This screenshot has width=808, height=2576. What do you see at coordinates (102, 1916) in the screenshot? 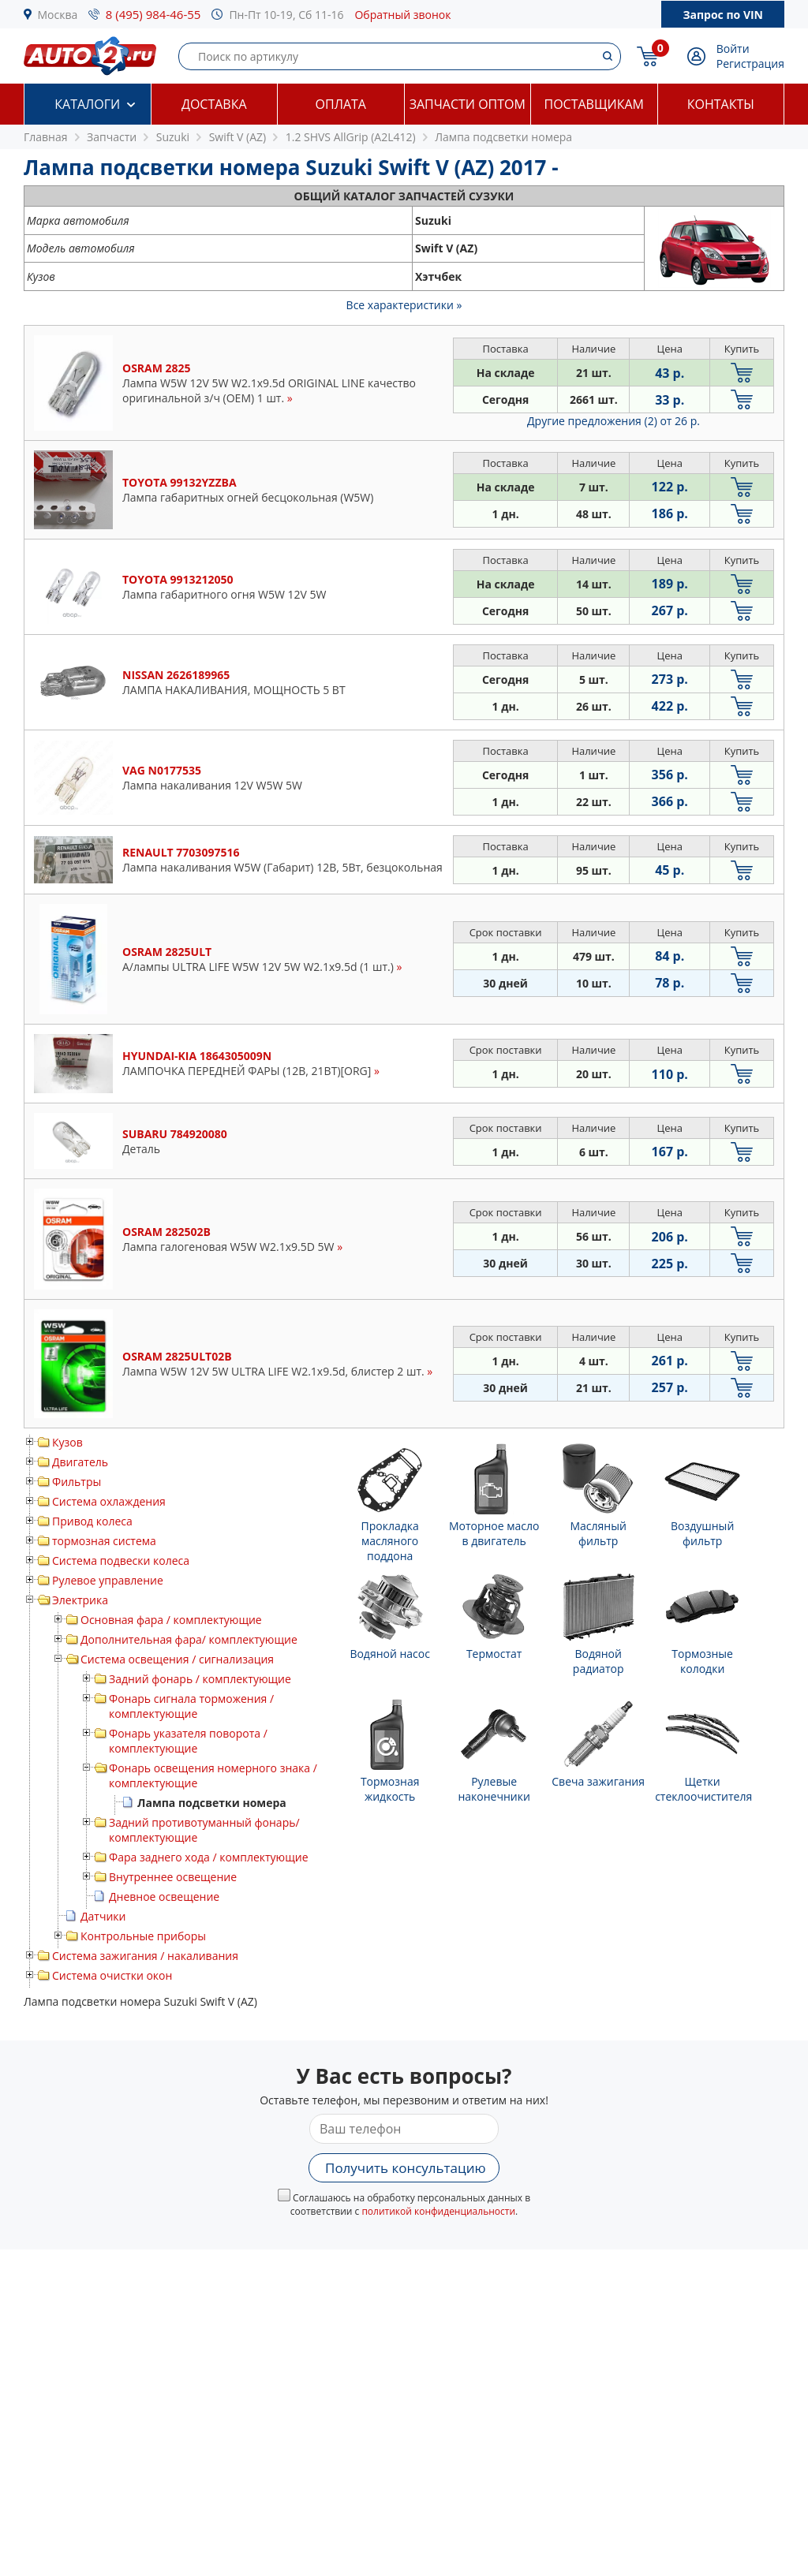
I see `Датчики` at bounding box center [102, 1916].